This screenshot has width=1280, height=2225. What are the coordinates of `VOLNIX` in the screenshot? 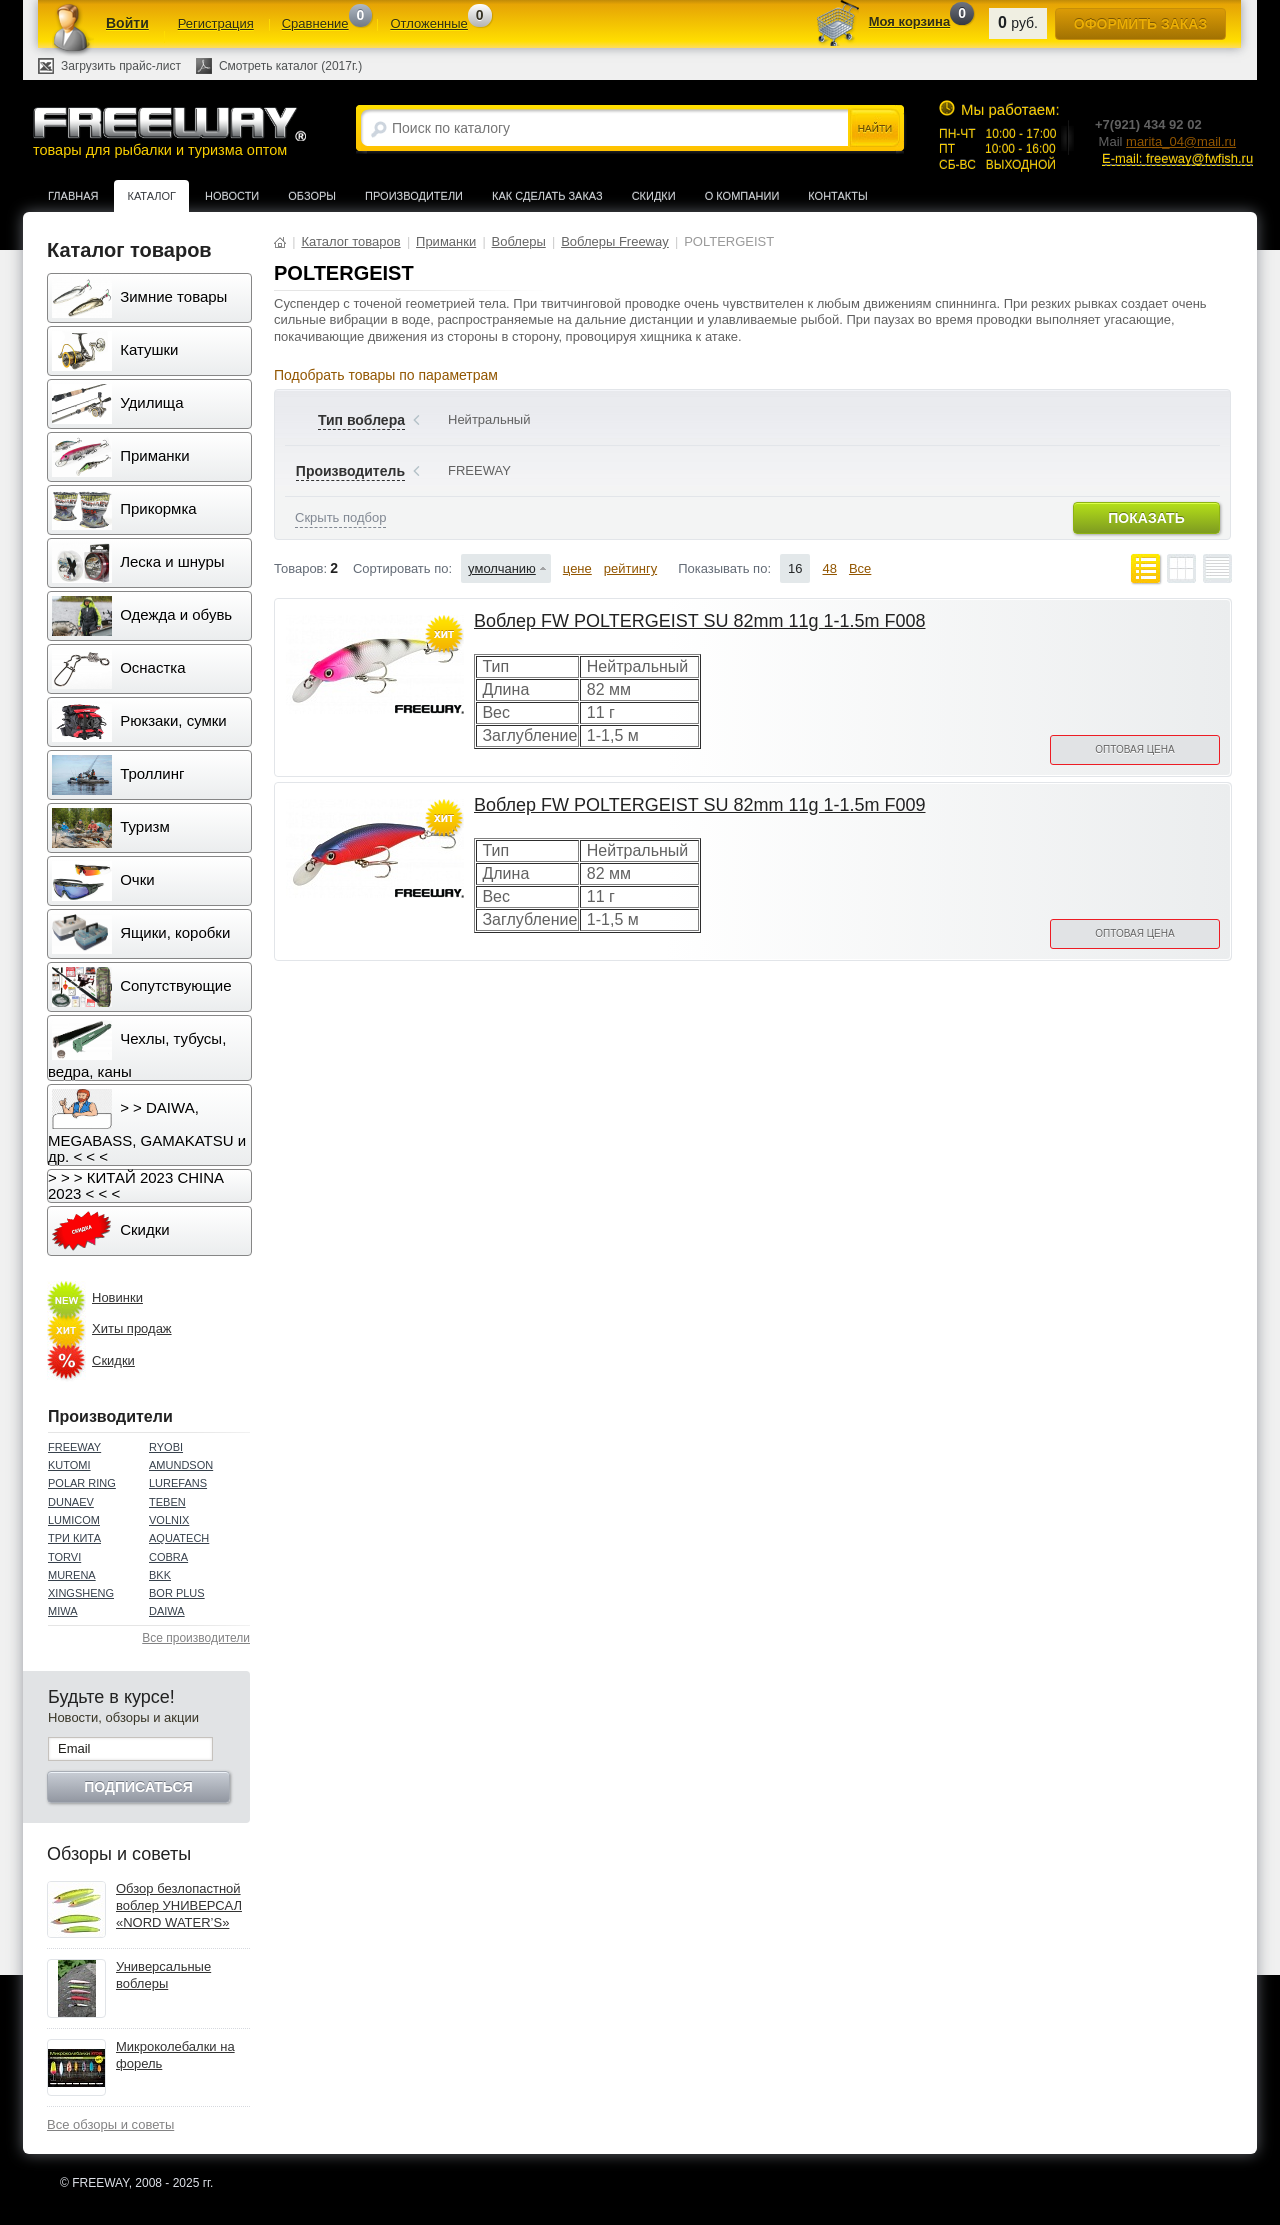 It's located at (169, 1520).